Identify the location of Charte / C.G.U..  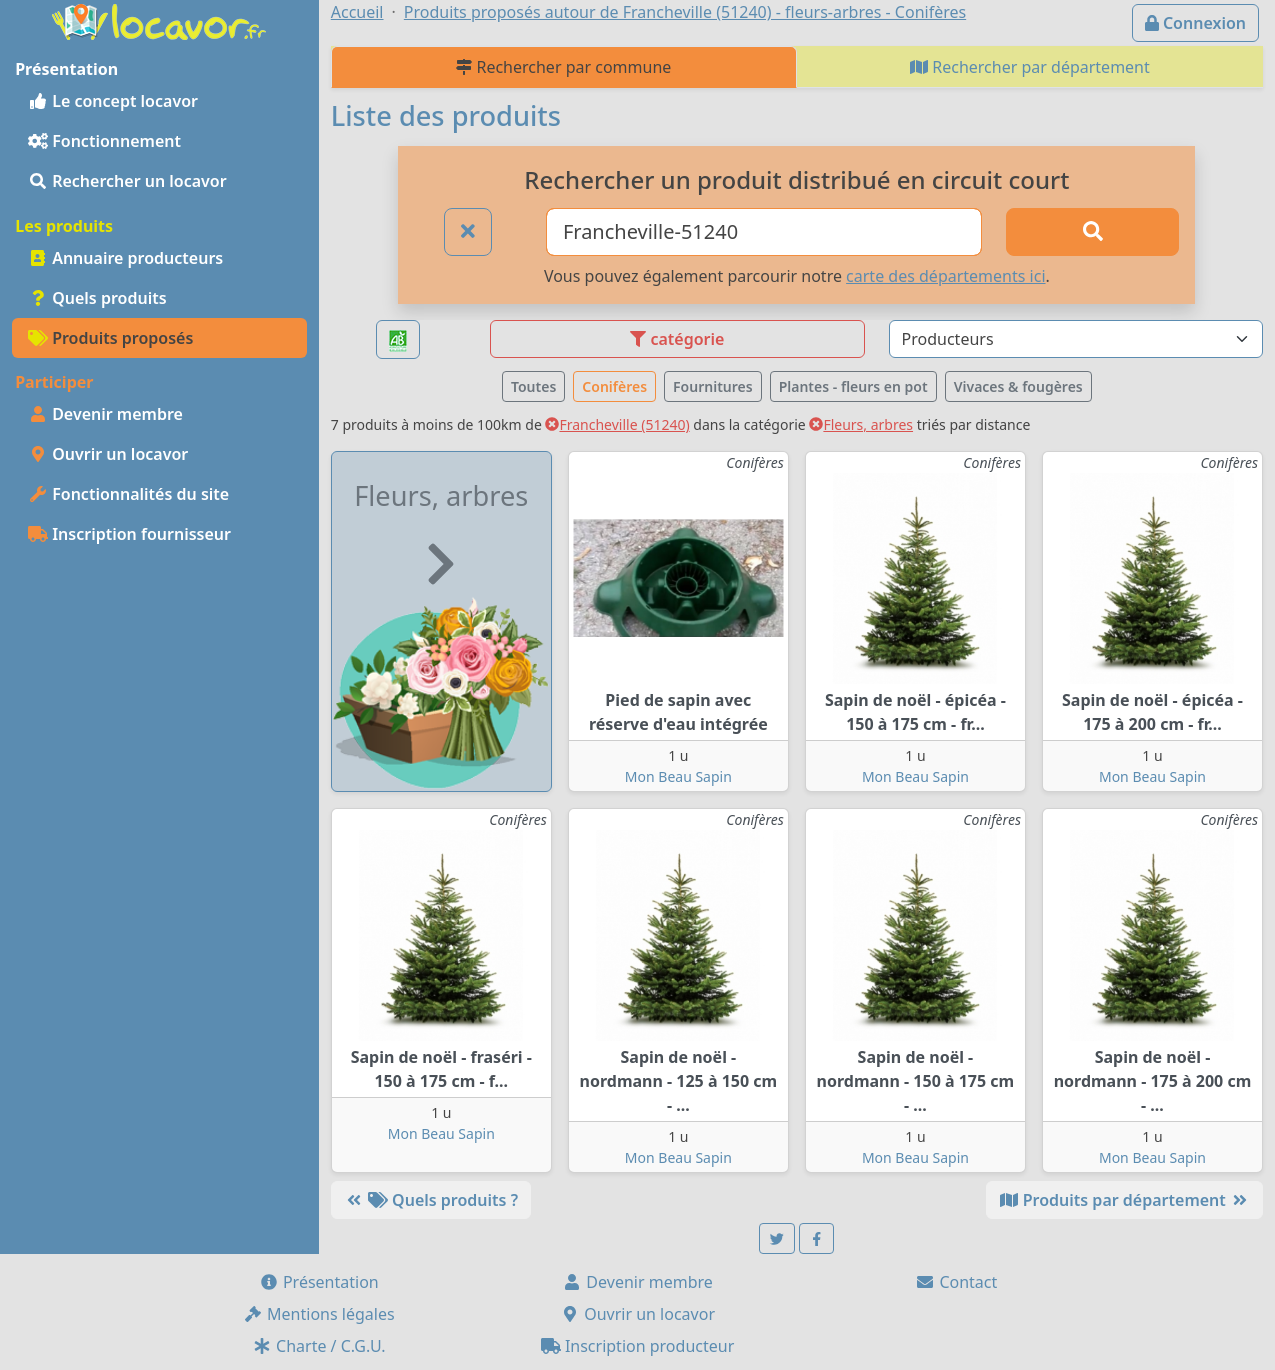
(319, 1346).